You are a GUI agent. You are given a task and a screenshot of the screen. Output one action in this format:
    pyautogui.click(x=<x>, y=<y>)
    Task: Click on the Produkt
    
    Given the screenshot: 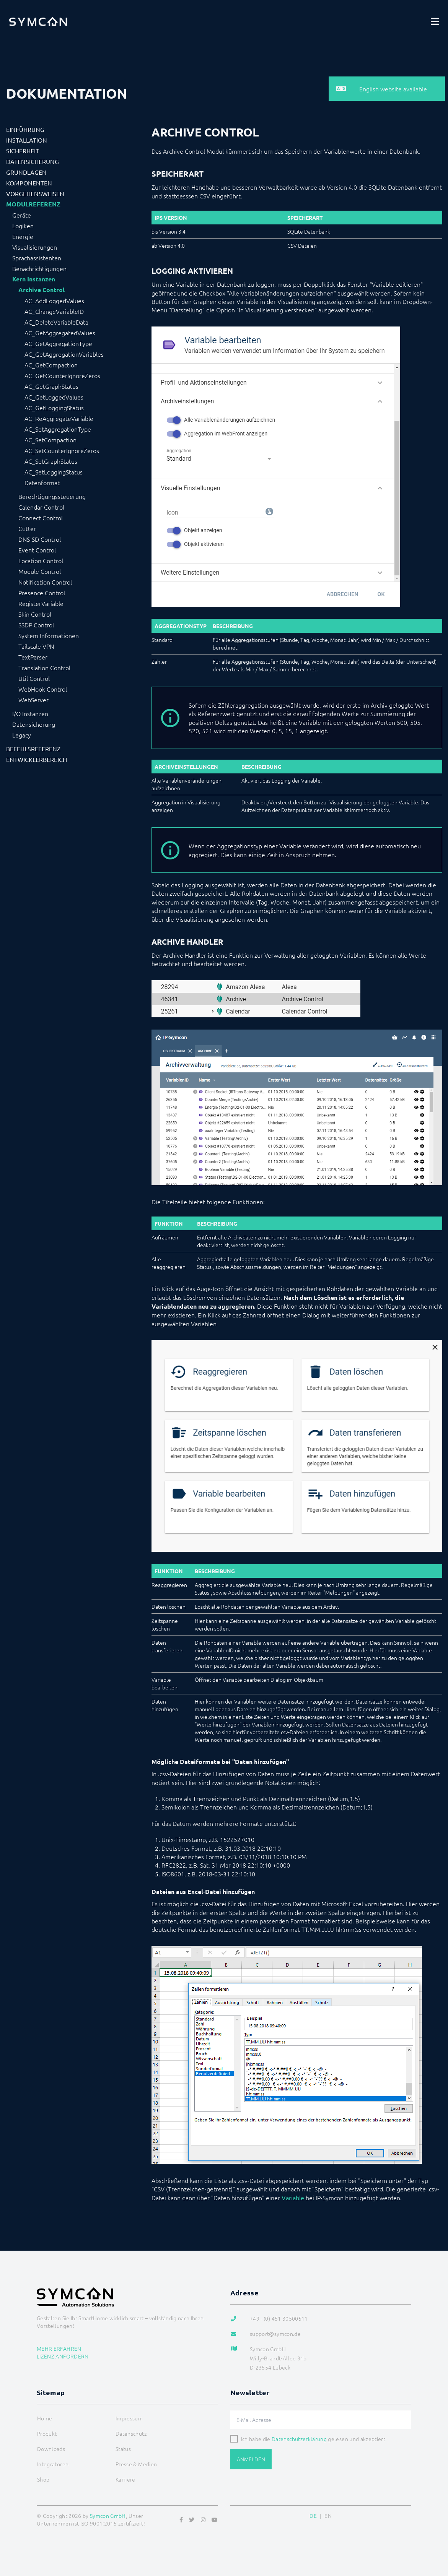 What is the action you would take?
    pyautogui.click(x=47, y=2433)
    